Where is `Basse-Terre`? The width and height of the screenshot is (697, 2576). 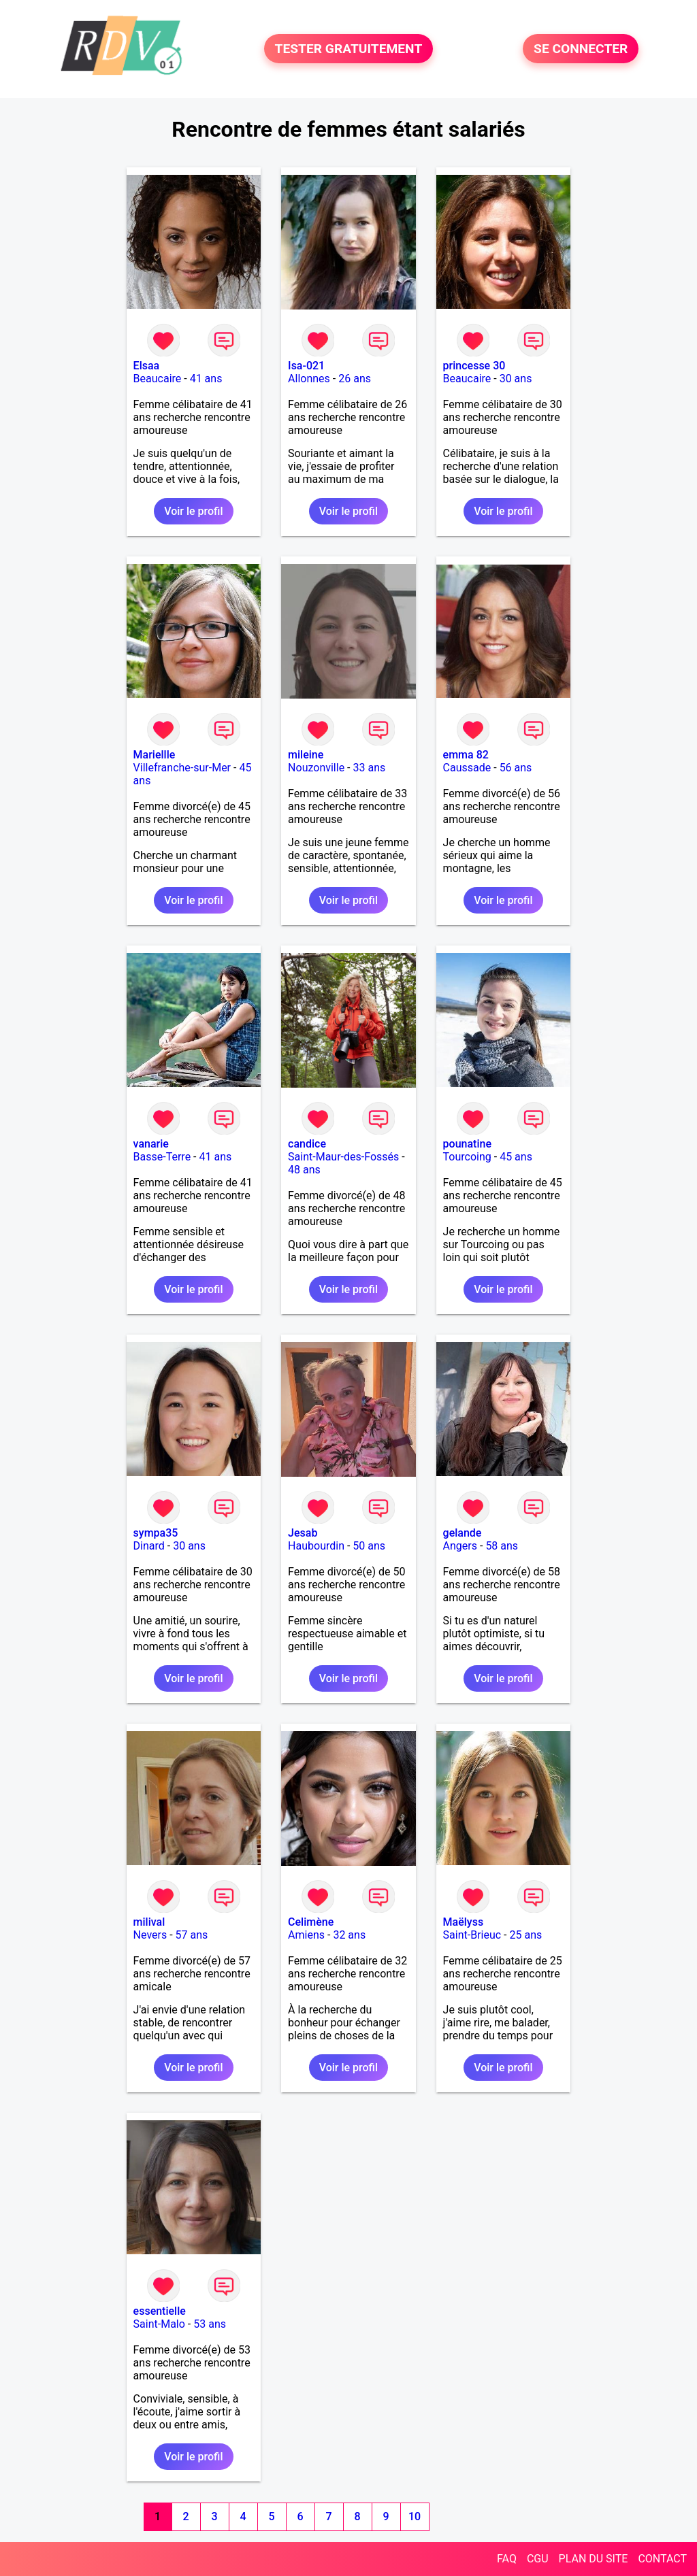 Basse-Terre is located at coordinates (162, 1156).